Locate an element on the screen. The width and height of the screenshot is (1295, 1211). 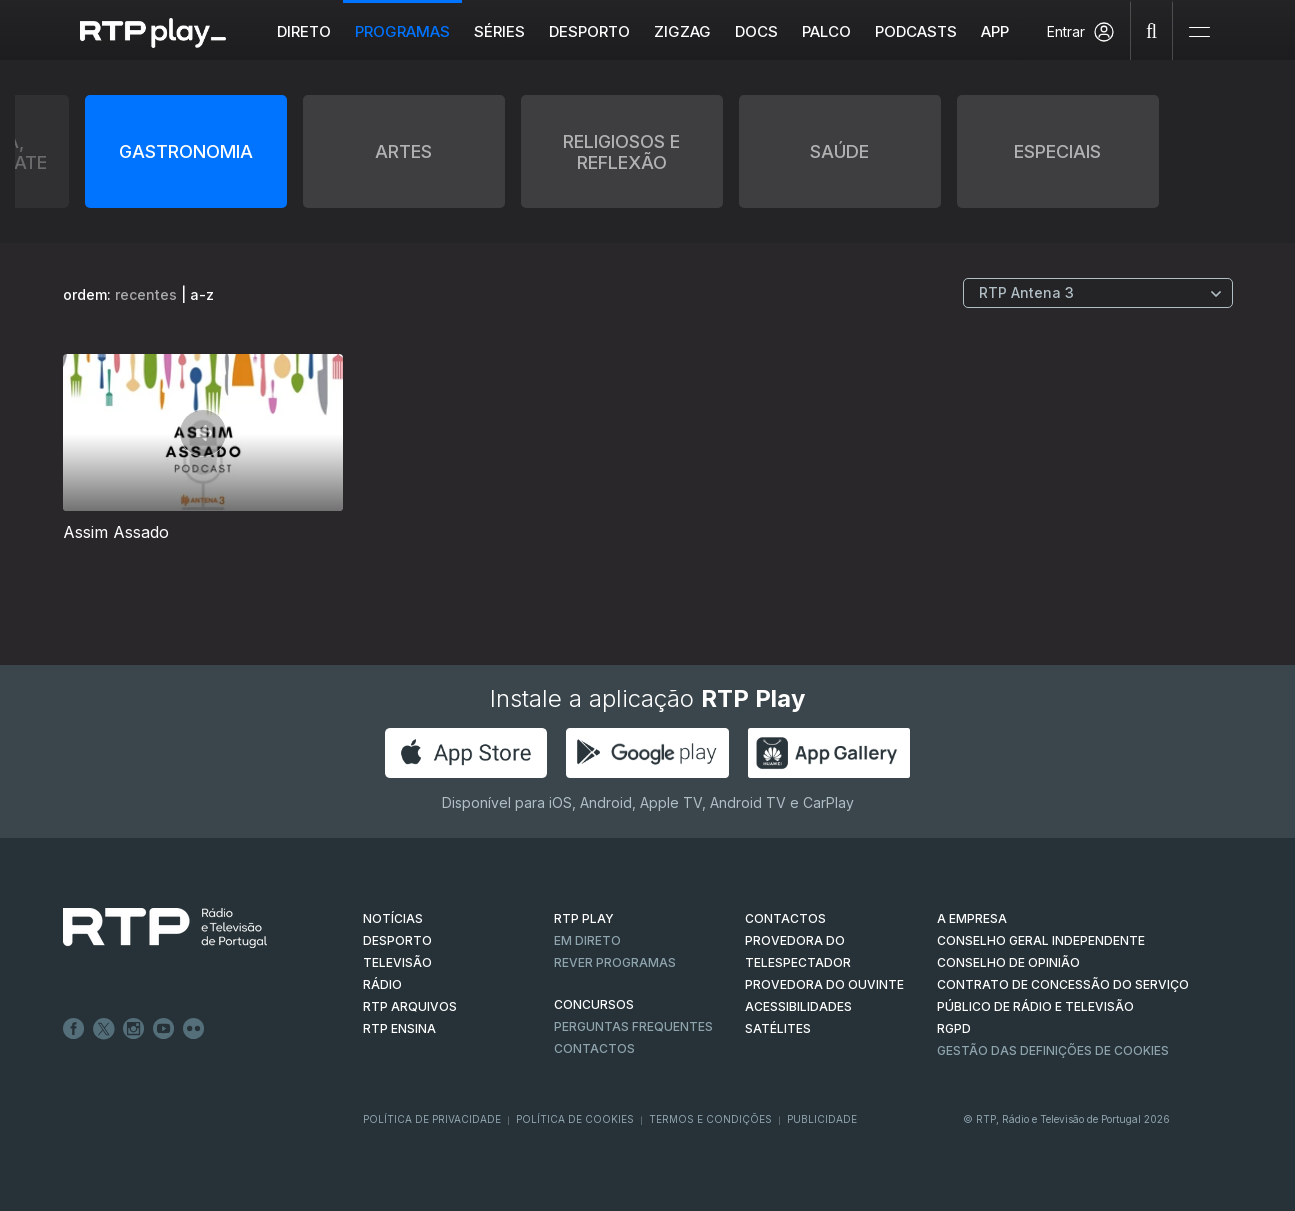
Direto is located at coordinates (304, 31).